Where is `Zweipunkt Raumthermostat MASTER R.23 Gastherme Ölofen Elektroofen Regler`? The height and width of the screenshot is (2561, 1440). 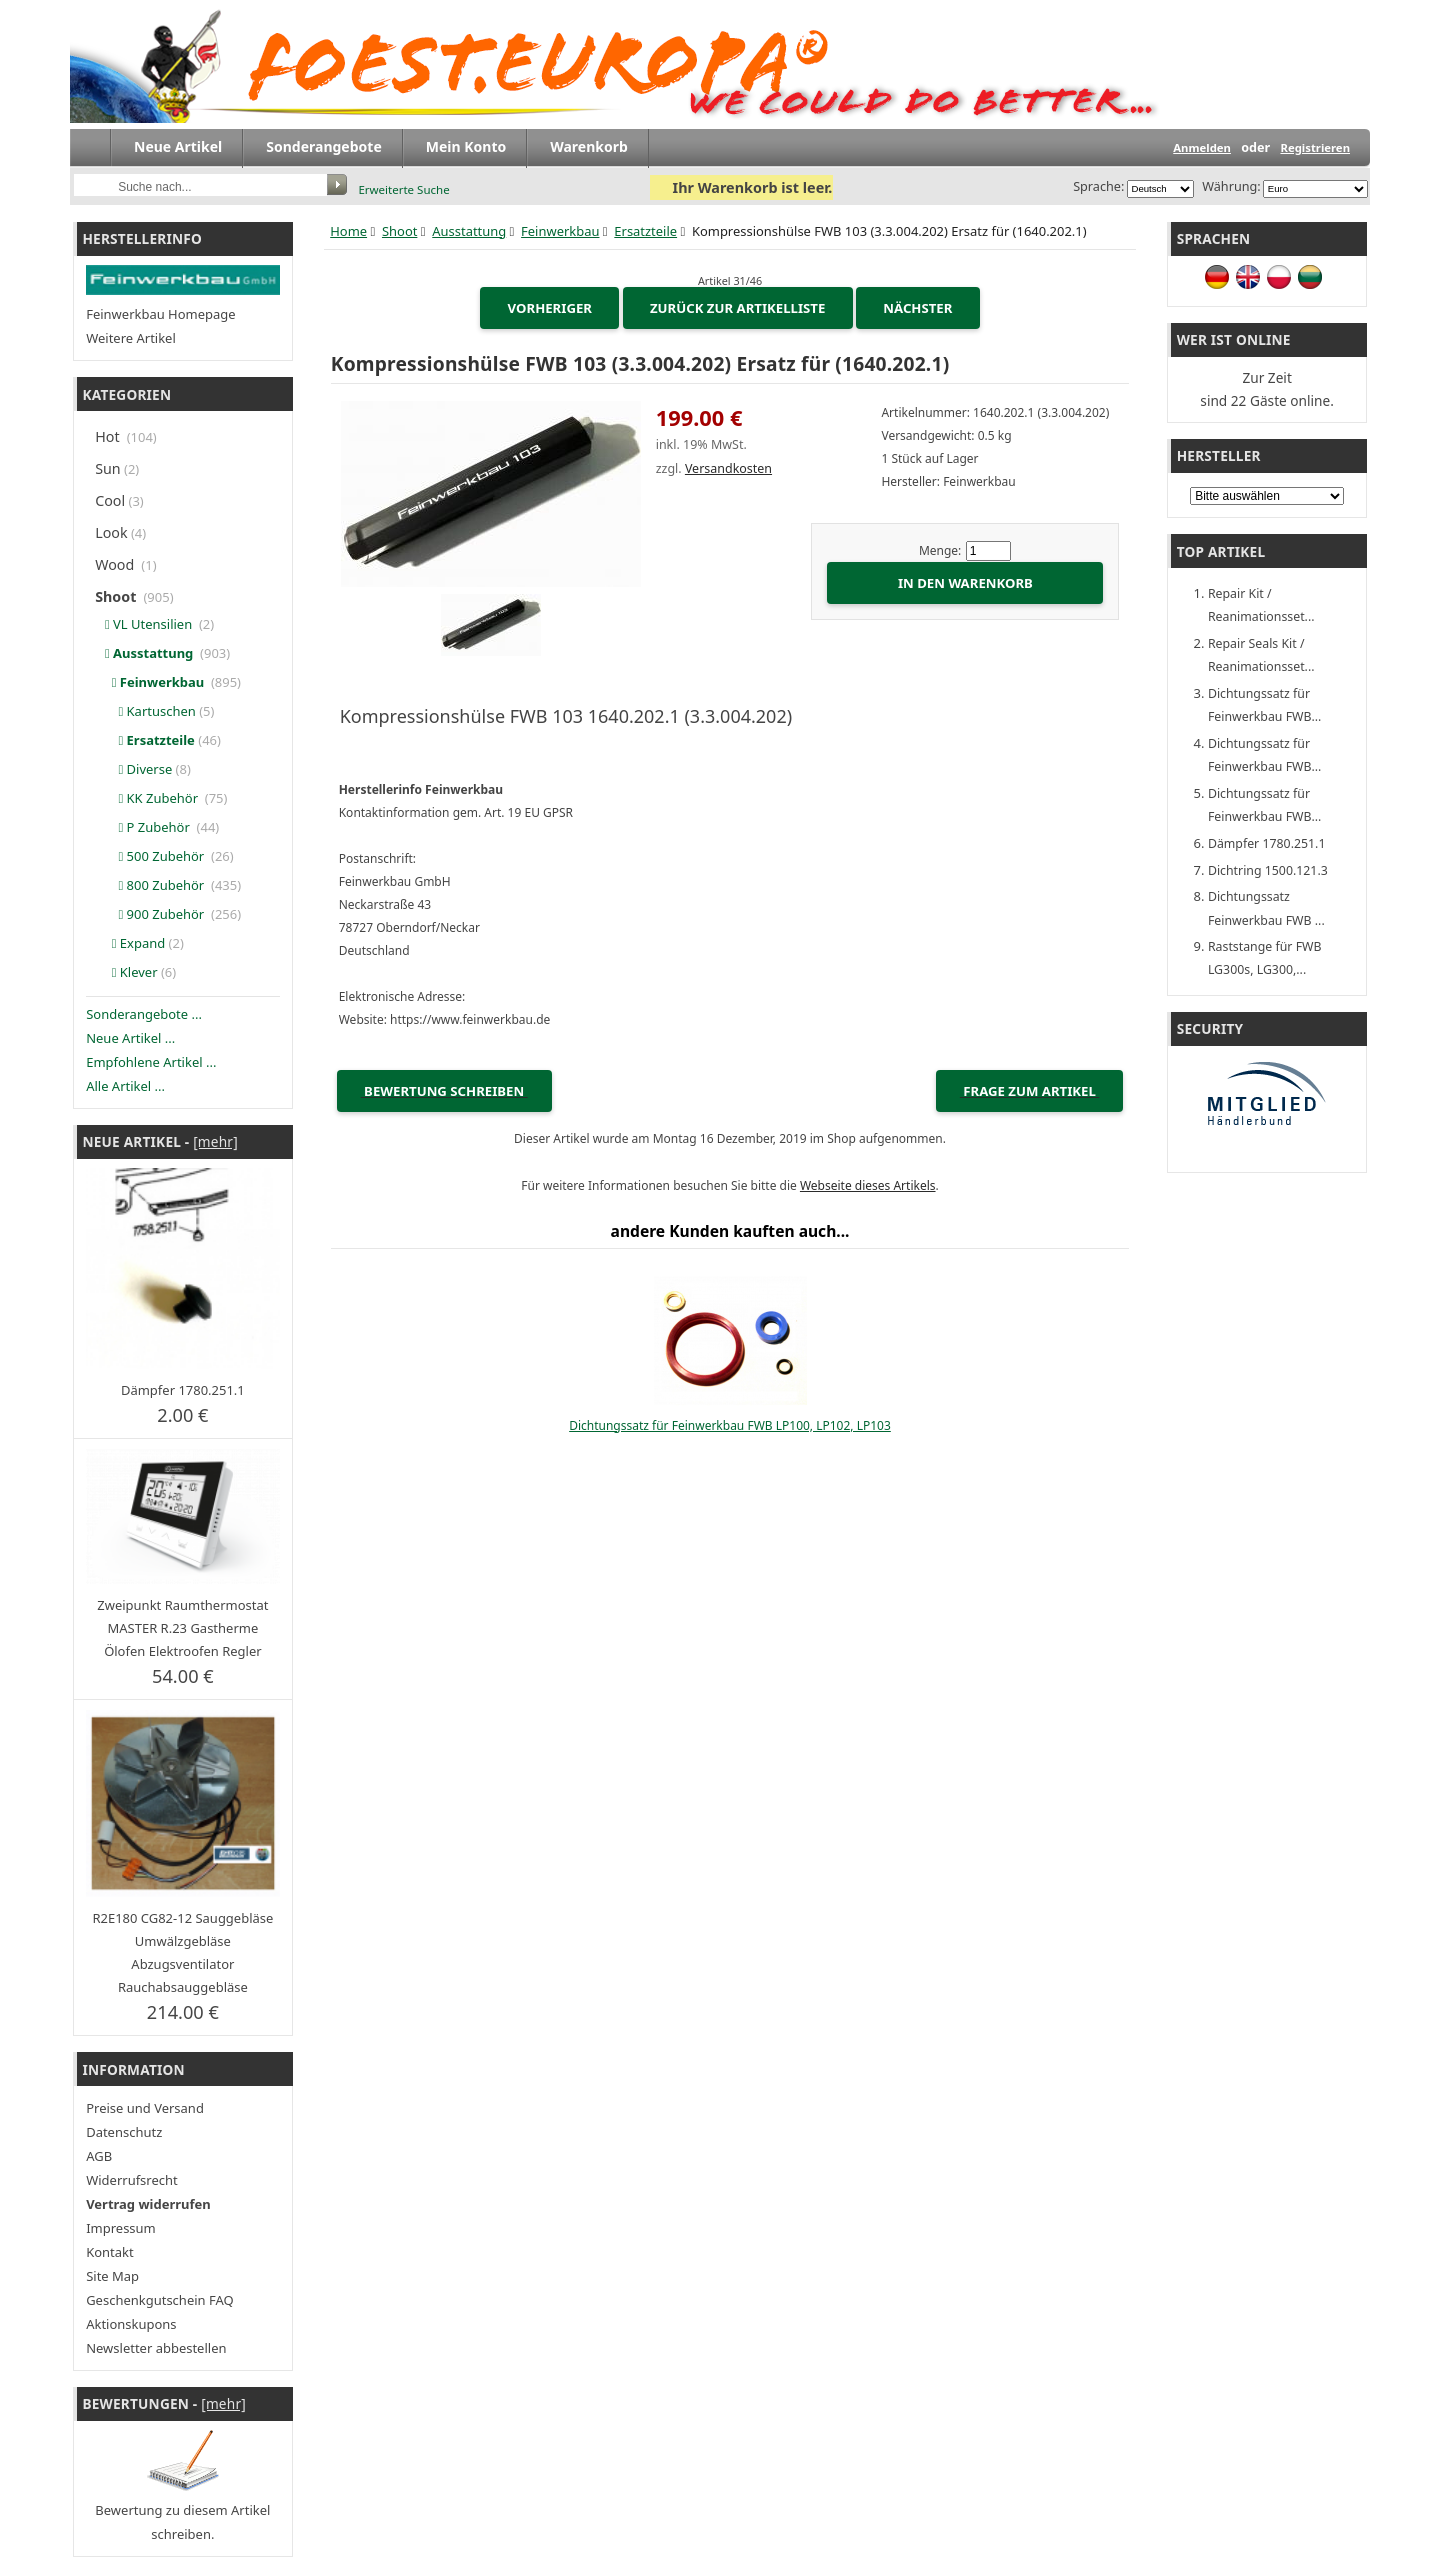 Zweipunkt Raumthermostat MASTER R.23 Gastherme Ölofen Elektroofen Regler is located at coordinates (182, 1628).